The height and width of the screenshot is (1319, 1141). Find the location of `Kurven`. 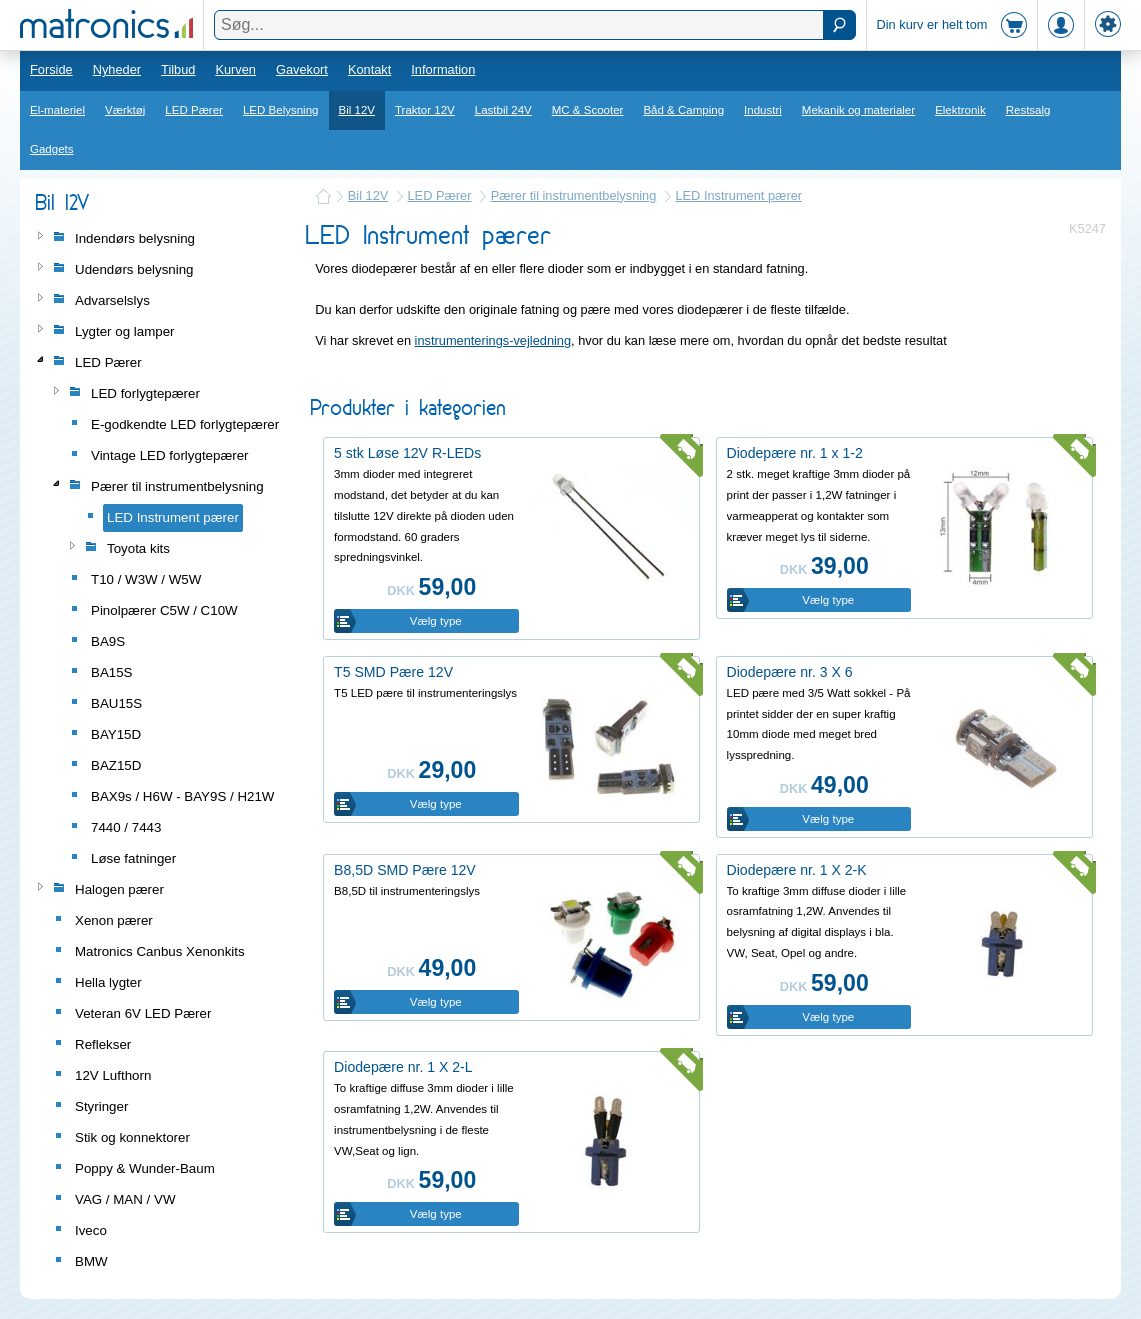

Kurven is located at coordinates (235, 69).